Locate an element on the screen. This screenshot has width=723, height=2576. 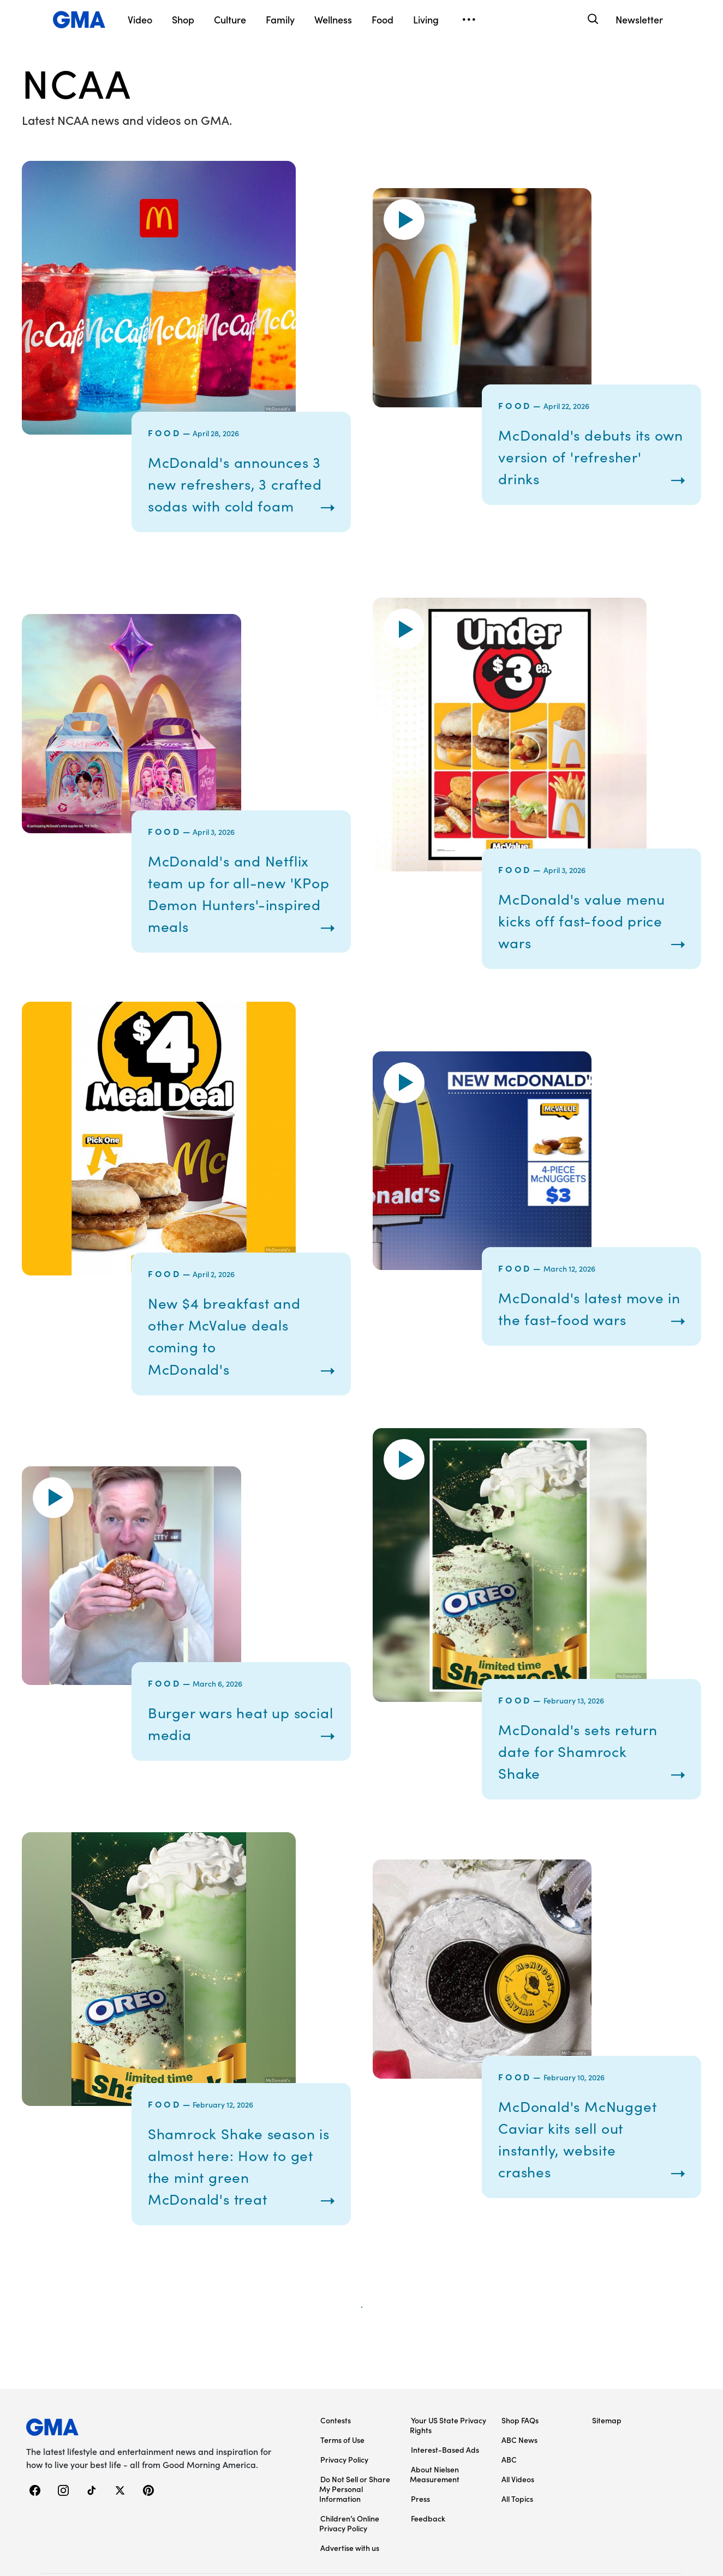
[Search] is located at coordinates (591, 19).